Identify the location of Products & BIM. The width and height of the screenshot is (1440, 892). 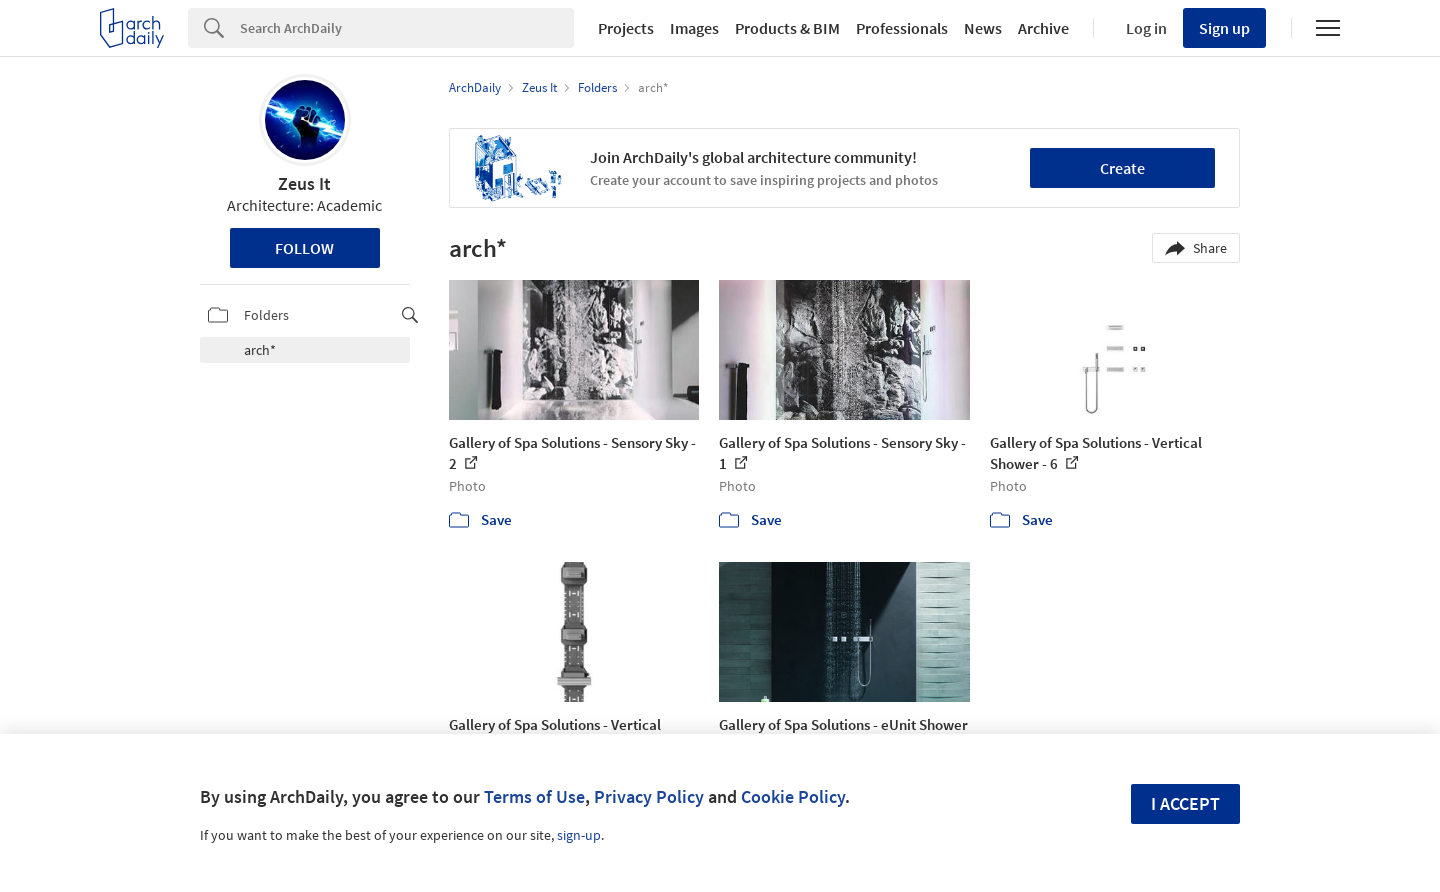
(787, 28).